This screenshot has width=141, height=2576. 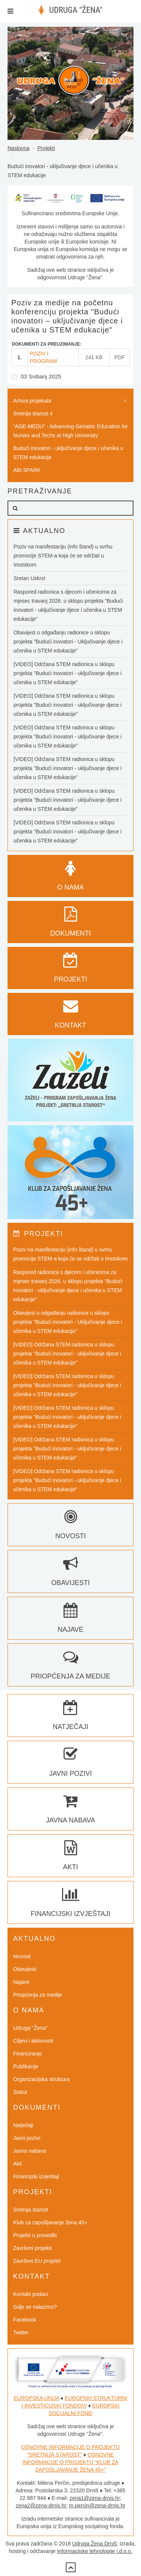 What do you see at coordinates (46, 148) in the screenshot?
I see `Projekti` at bounding box center [46, 148].